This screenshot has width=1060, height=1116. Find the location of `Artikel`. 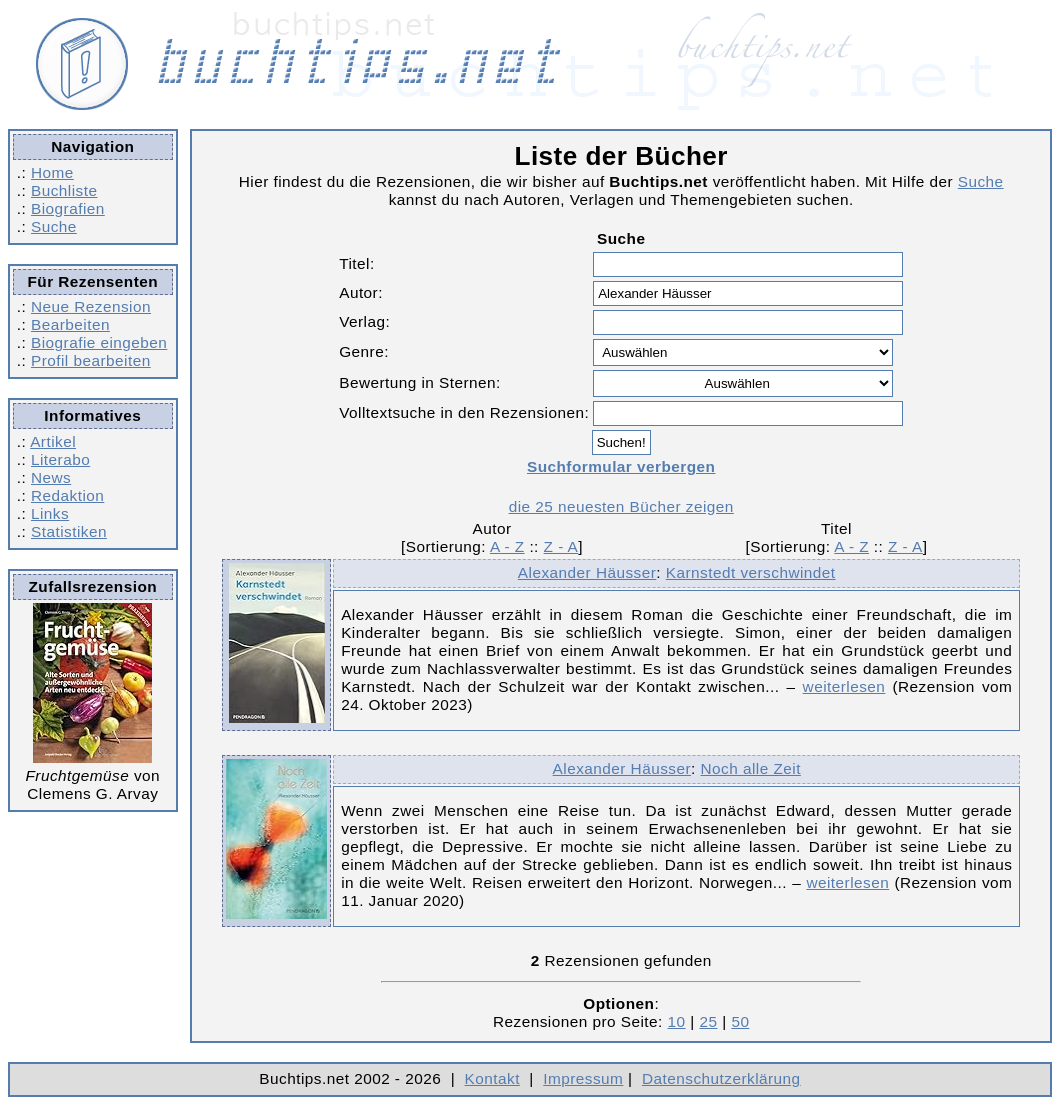

Artikel is located at coordinates (53, 441).